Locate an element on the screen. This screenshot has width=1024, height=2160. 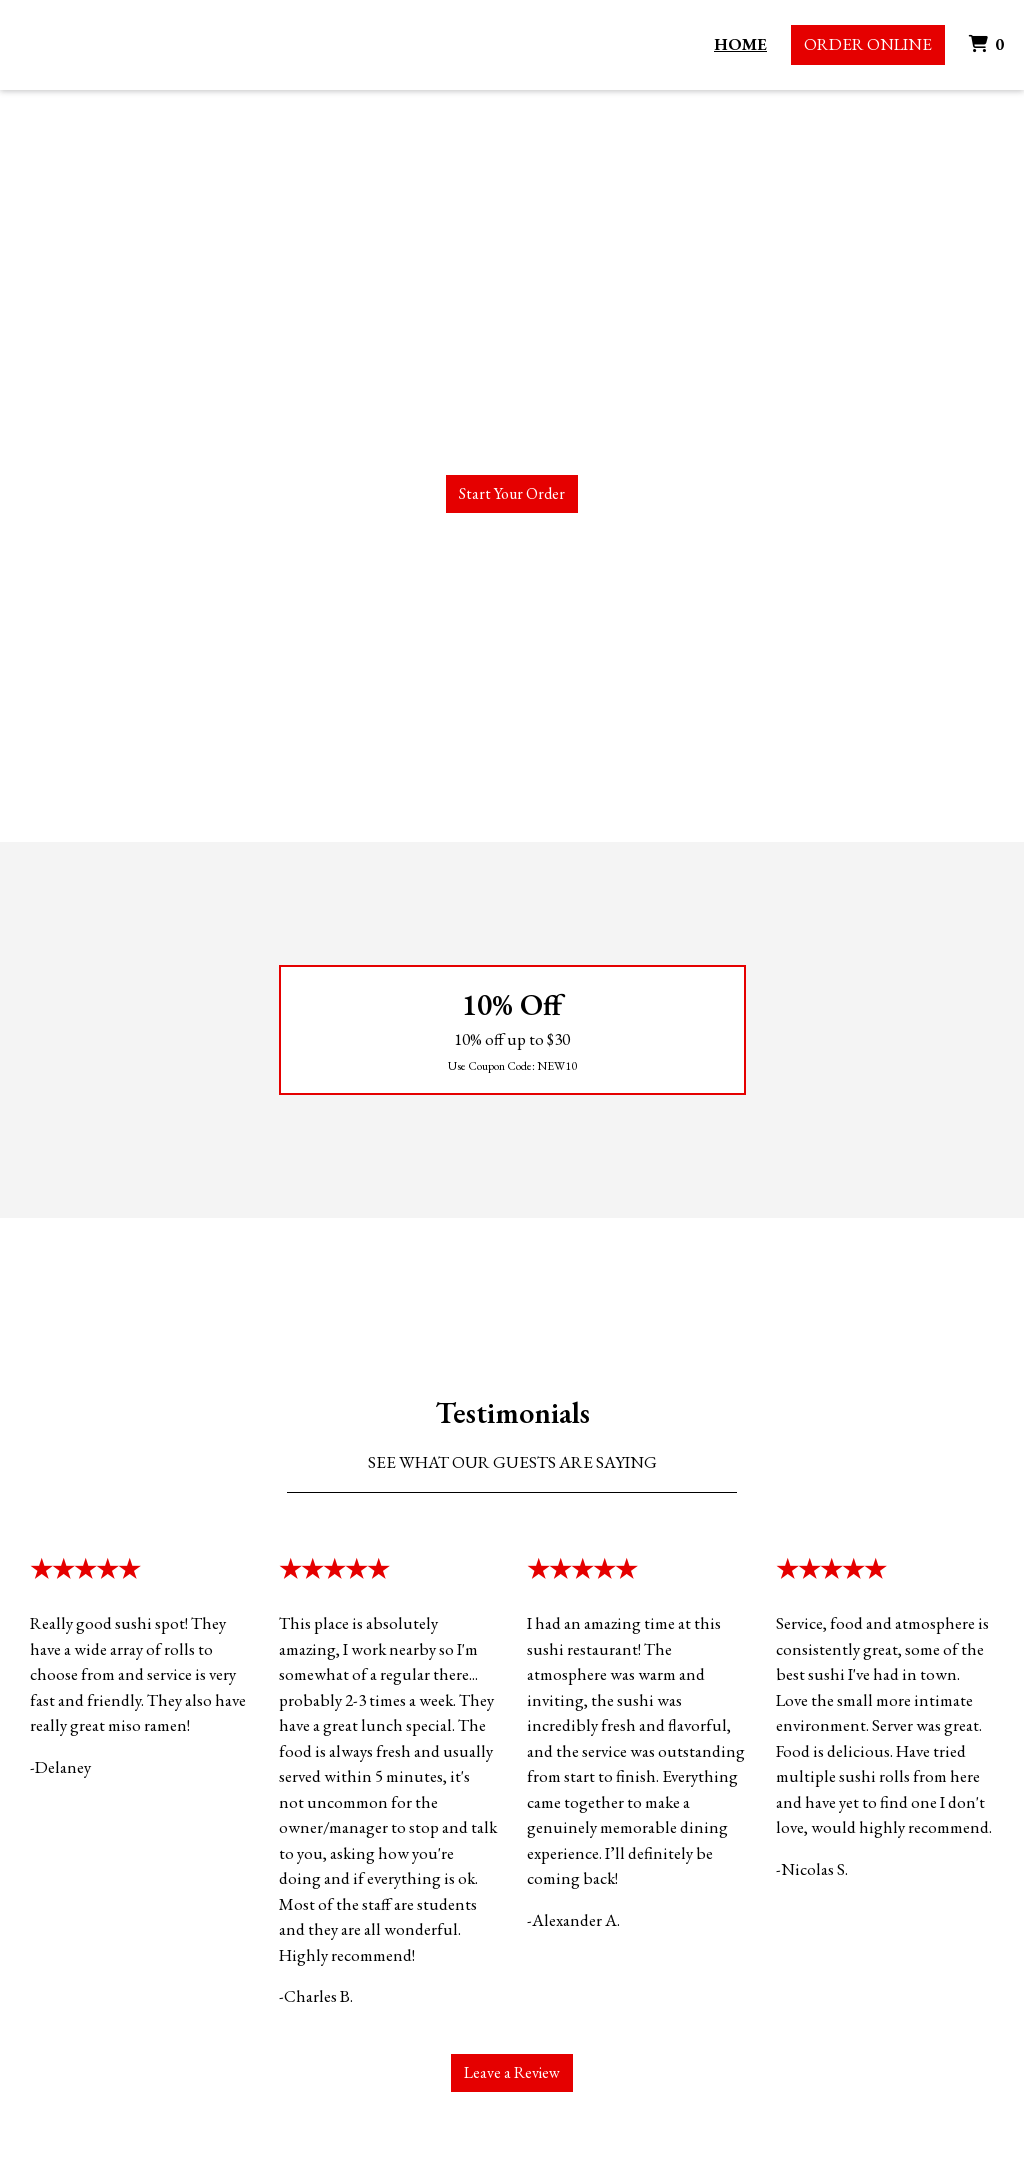
Start Your Order is located at coordinates (512, 493).